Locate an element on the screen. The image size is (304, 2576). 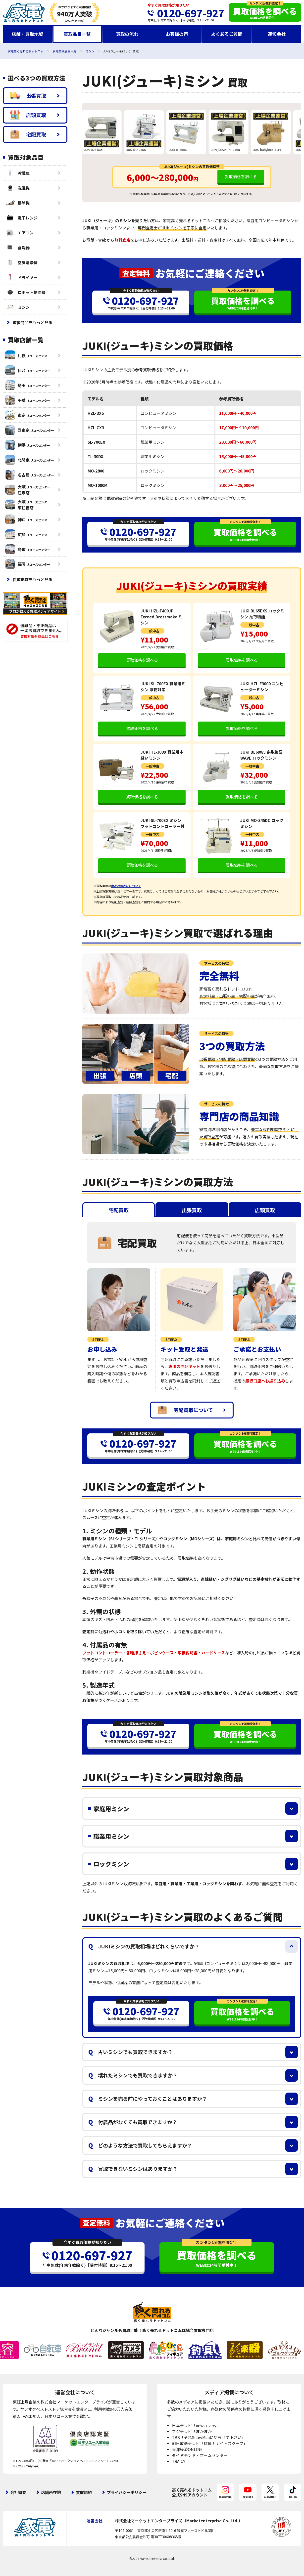
商品状態表記について is located at coordinates (126, 886).